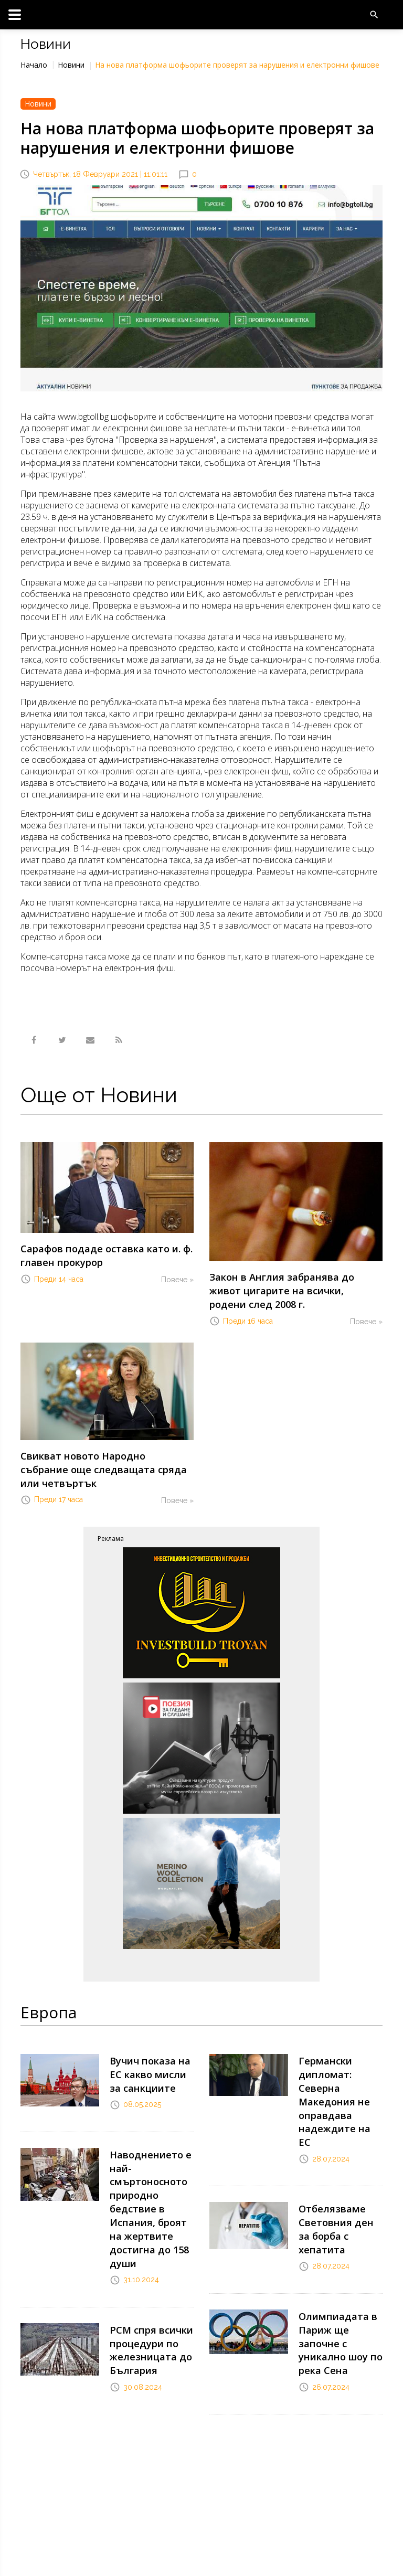 Image resolution: width=403 pixels, height=2576 pixels. What do you see at coordinates (145, 2274) in the screenshot?
I see `РСМ спря всички процедури по железницата до България` at bounding box center [145, 2274].